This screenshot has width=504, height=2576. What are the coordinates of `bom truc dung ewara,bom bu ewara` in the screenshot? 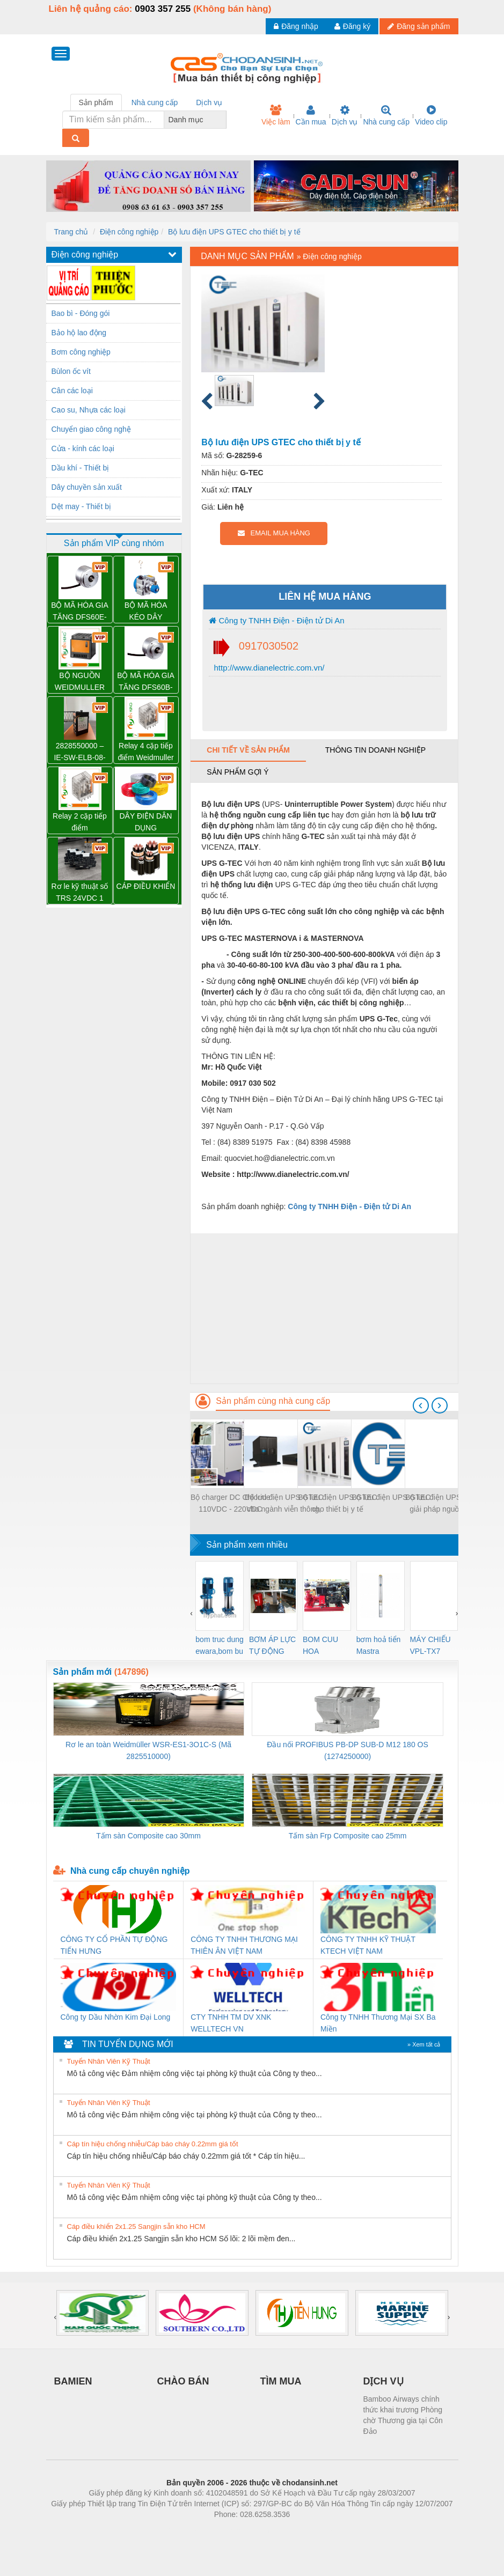 It's located at (219, 1646).